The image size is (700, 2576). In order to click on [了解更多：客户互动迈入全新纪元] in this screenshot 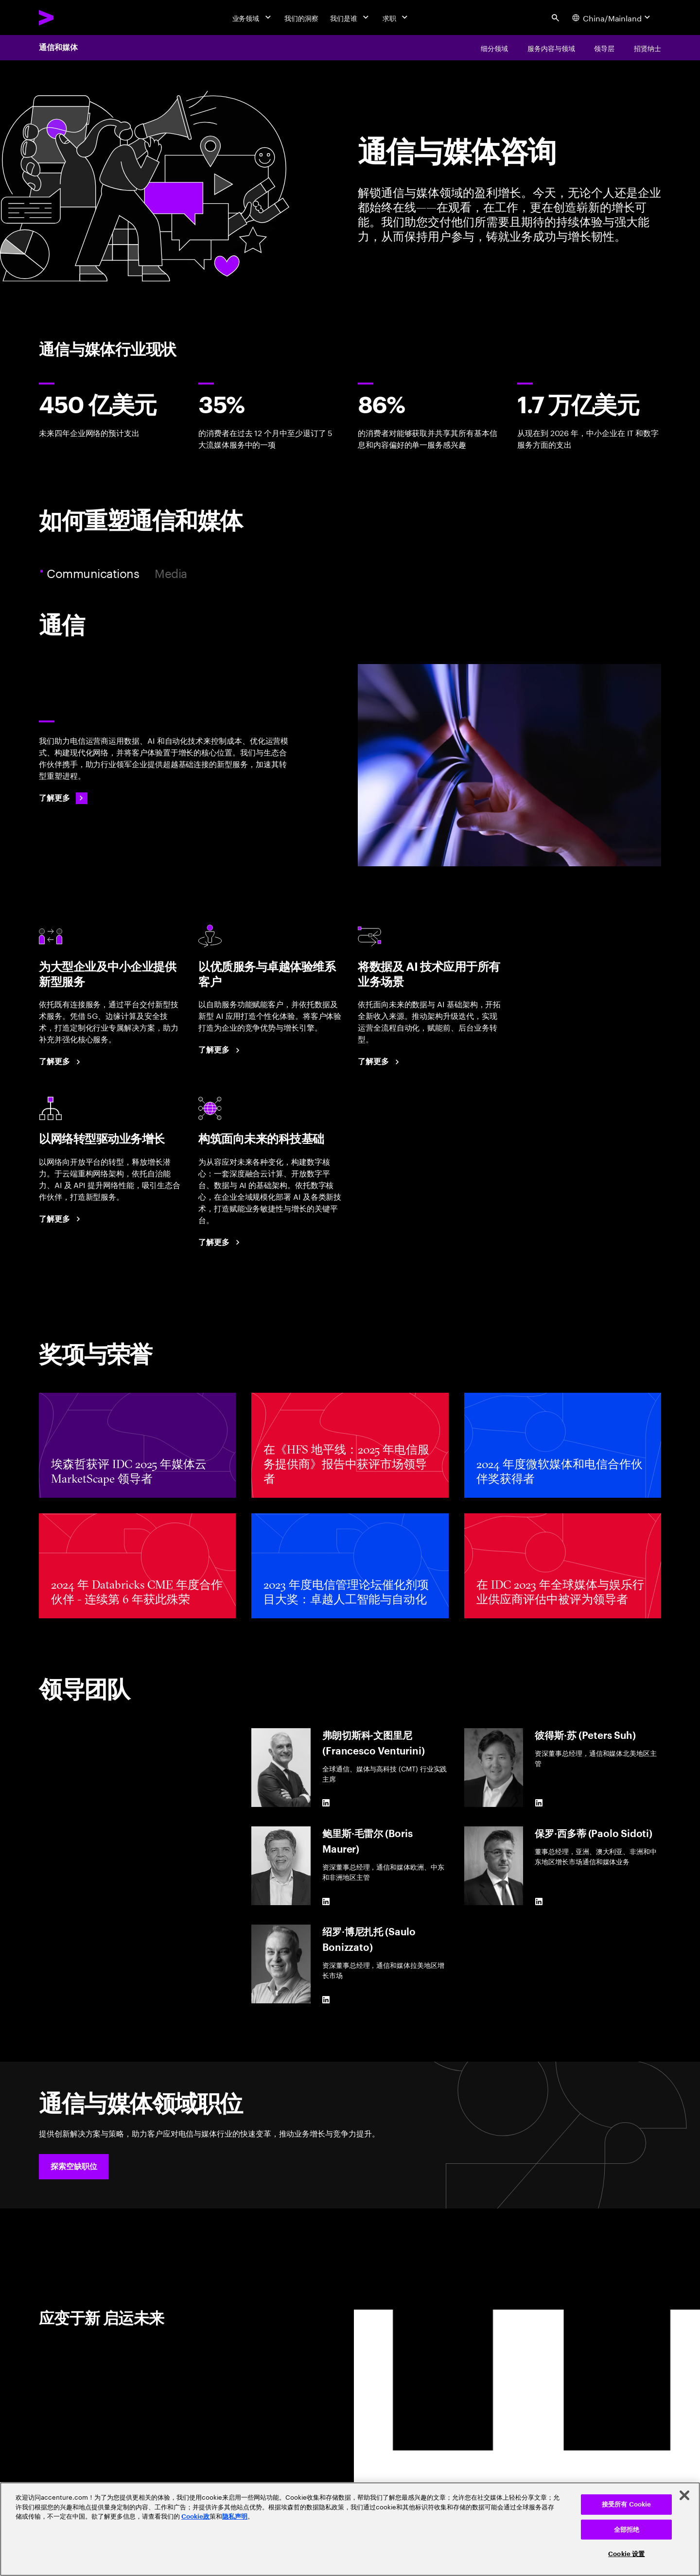, I will do `click(220, 1050)`.